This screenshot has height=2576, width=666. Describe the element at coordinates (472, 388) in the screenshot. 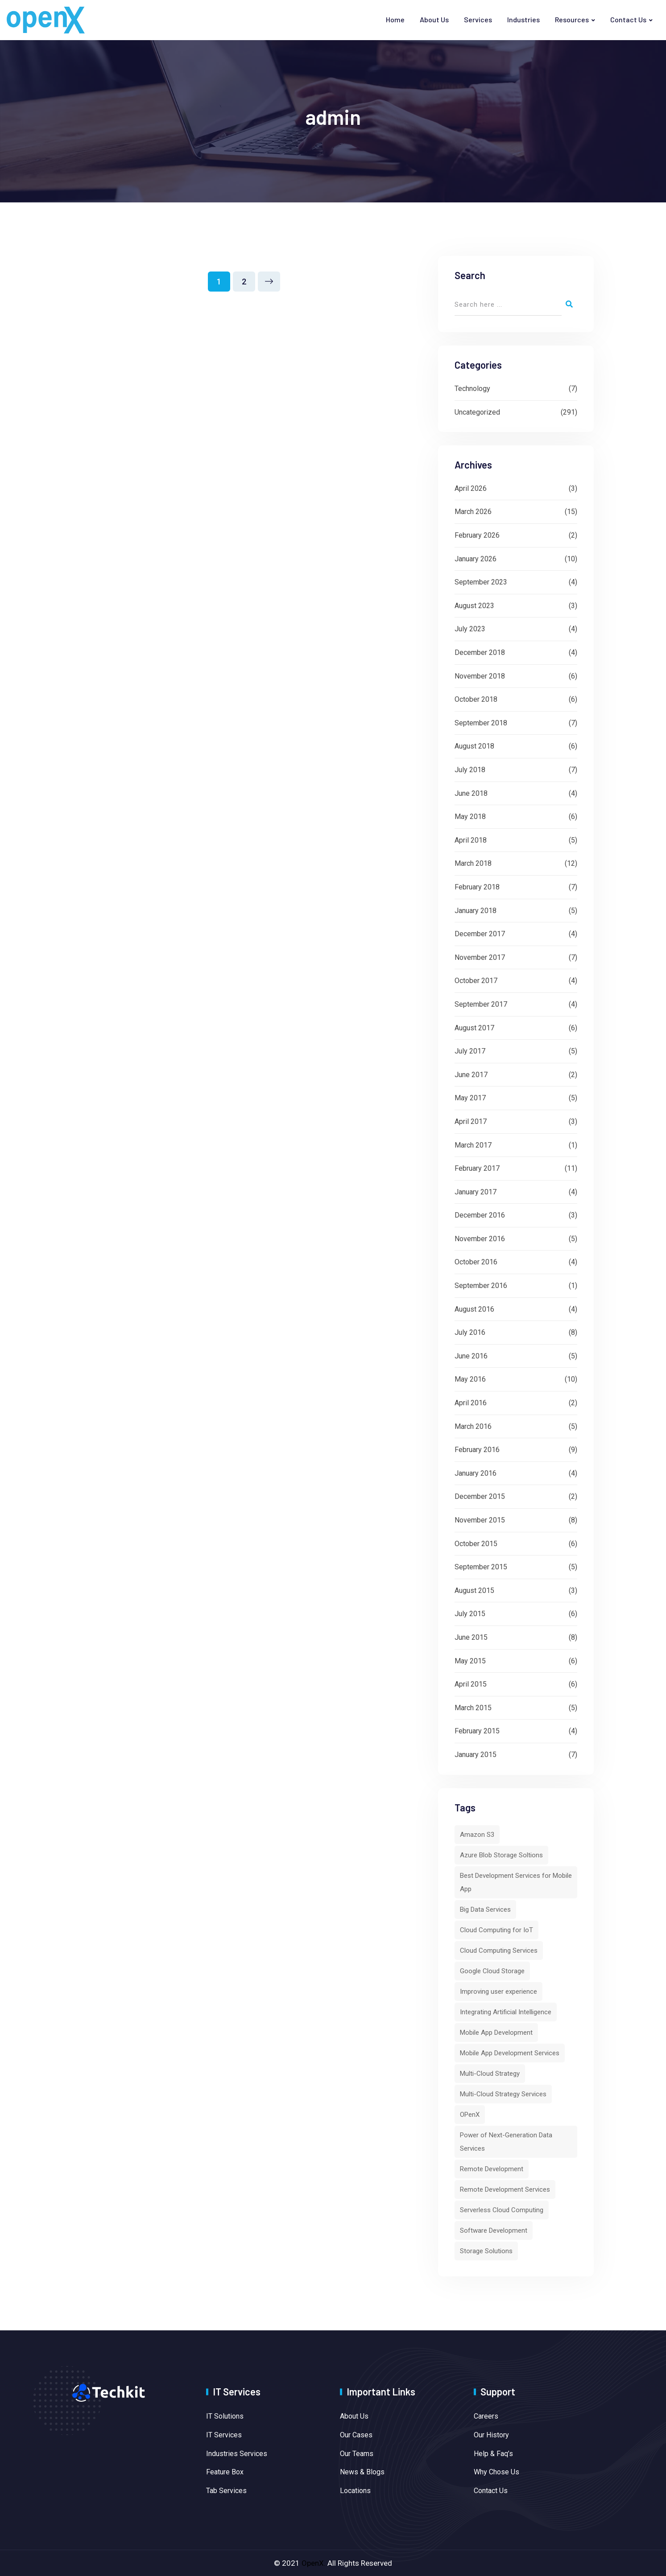

I see `Technology` at that location.